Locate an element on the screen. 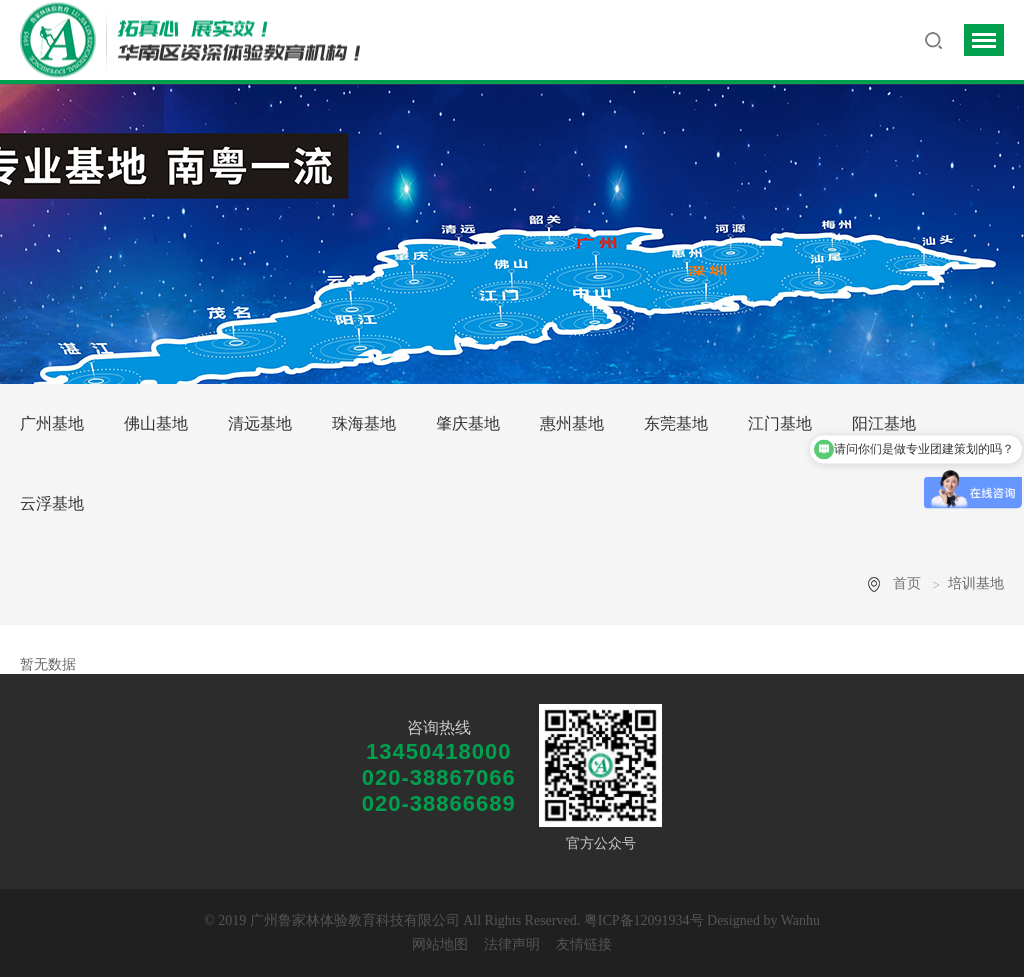  惠州基地 is located at coordinates (572, 423).